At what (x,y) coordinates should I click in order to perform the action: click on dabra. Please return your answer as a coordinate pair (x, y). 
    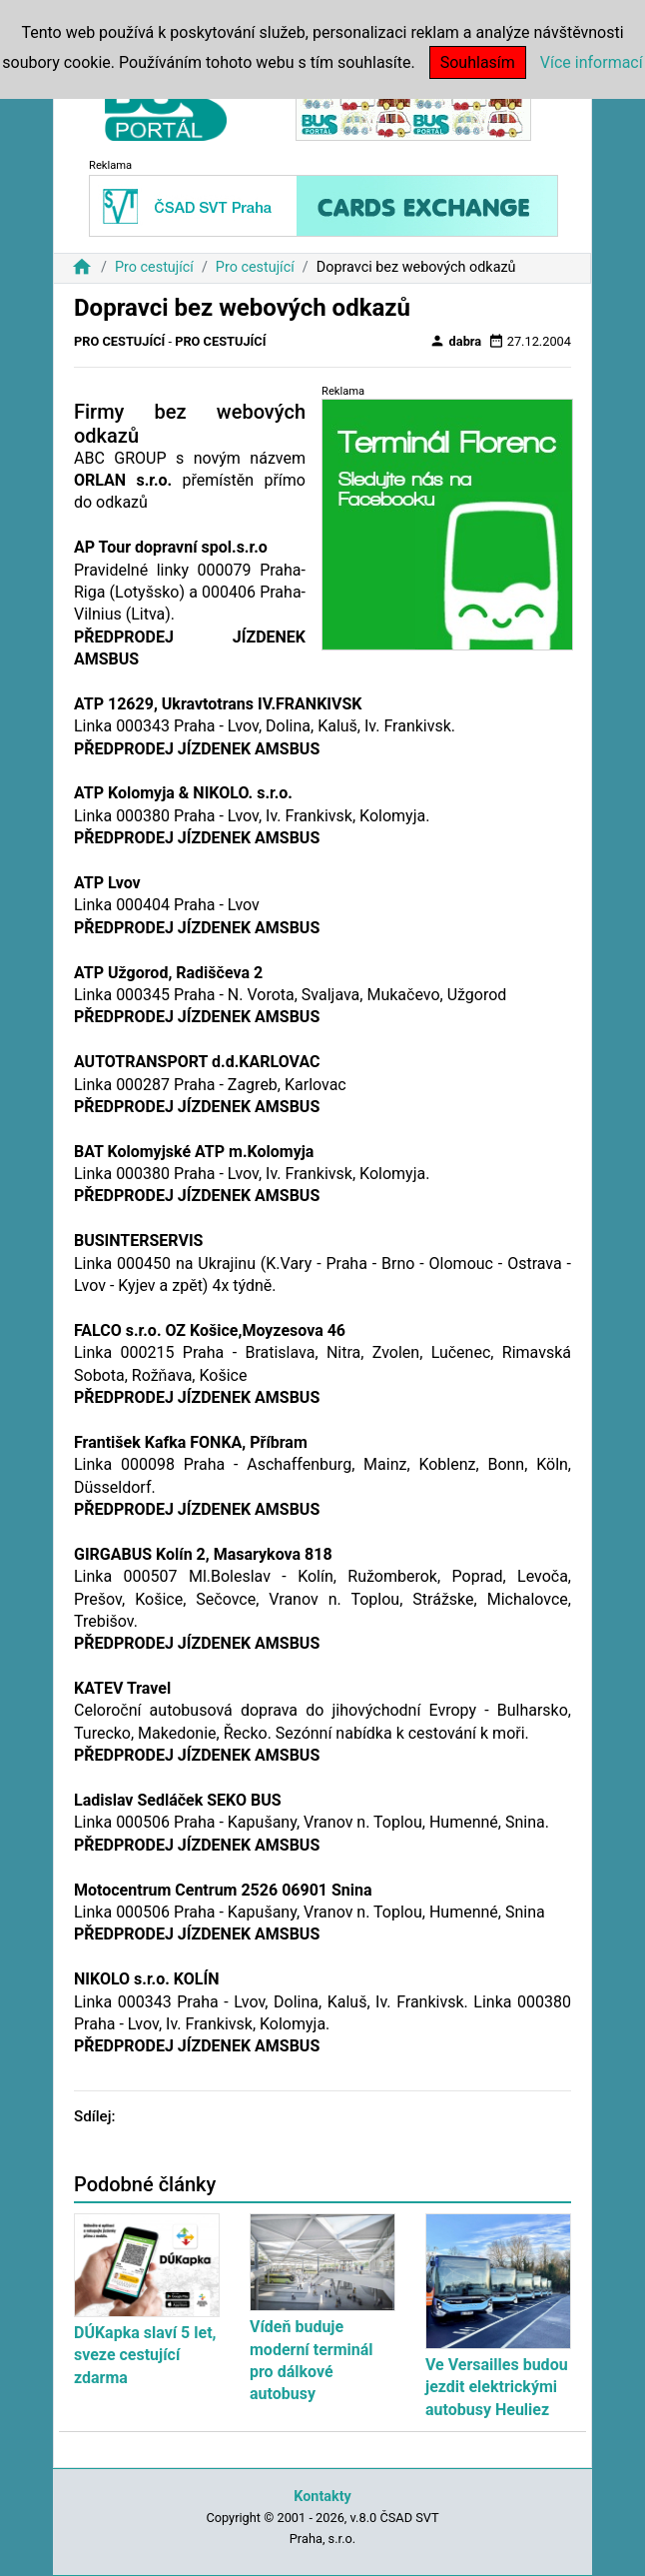
    Looking at the image, I should click on (455, 341).